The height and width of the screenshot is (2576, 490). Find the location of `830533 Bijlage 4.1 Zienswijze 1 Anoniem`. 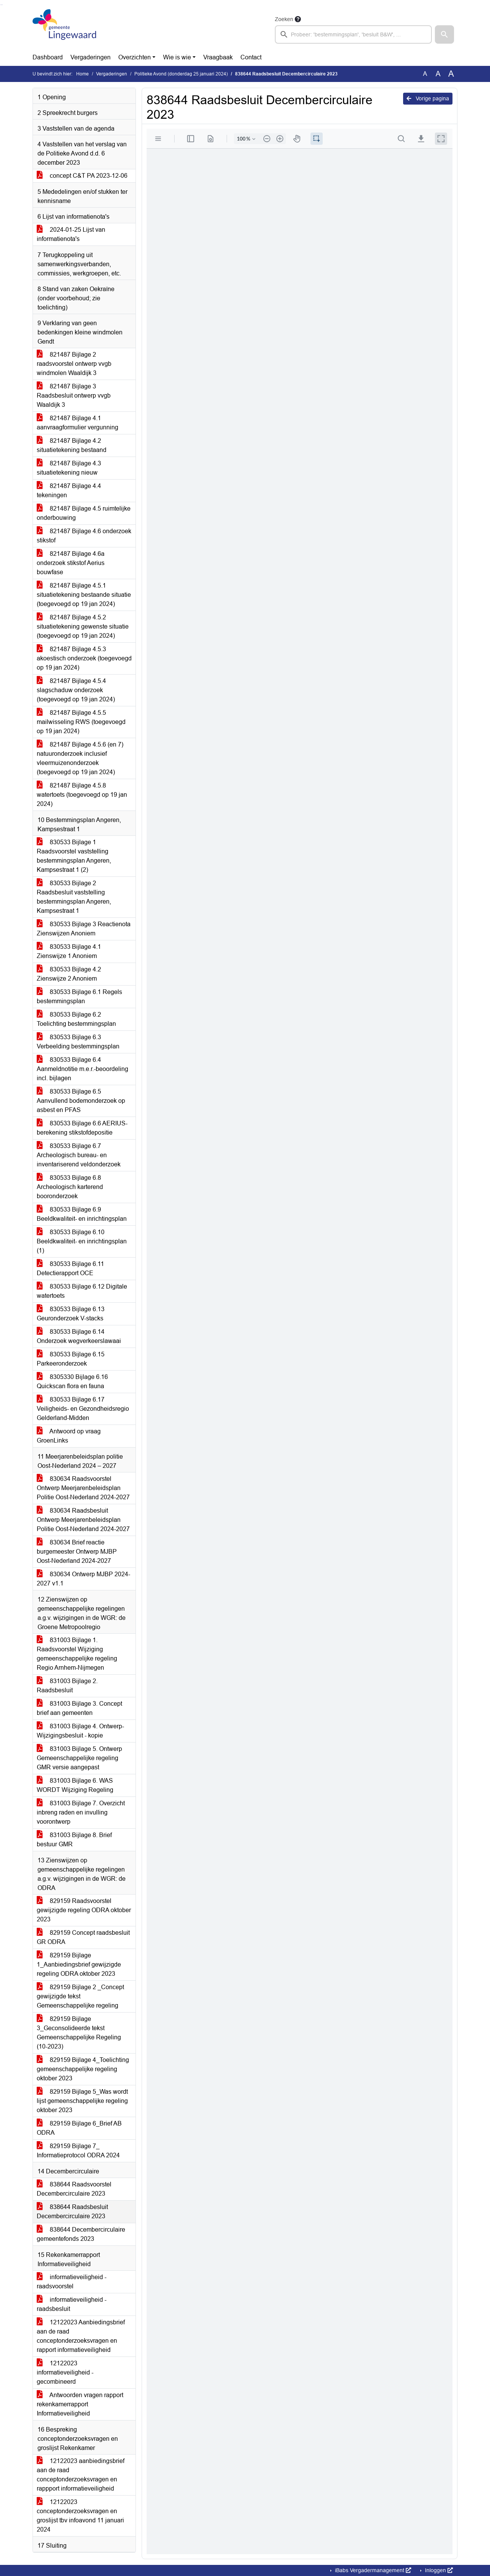

830533 Bijlage 4.1 Zienswijze 1 Anoniem is located at coordinates (69, 951).